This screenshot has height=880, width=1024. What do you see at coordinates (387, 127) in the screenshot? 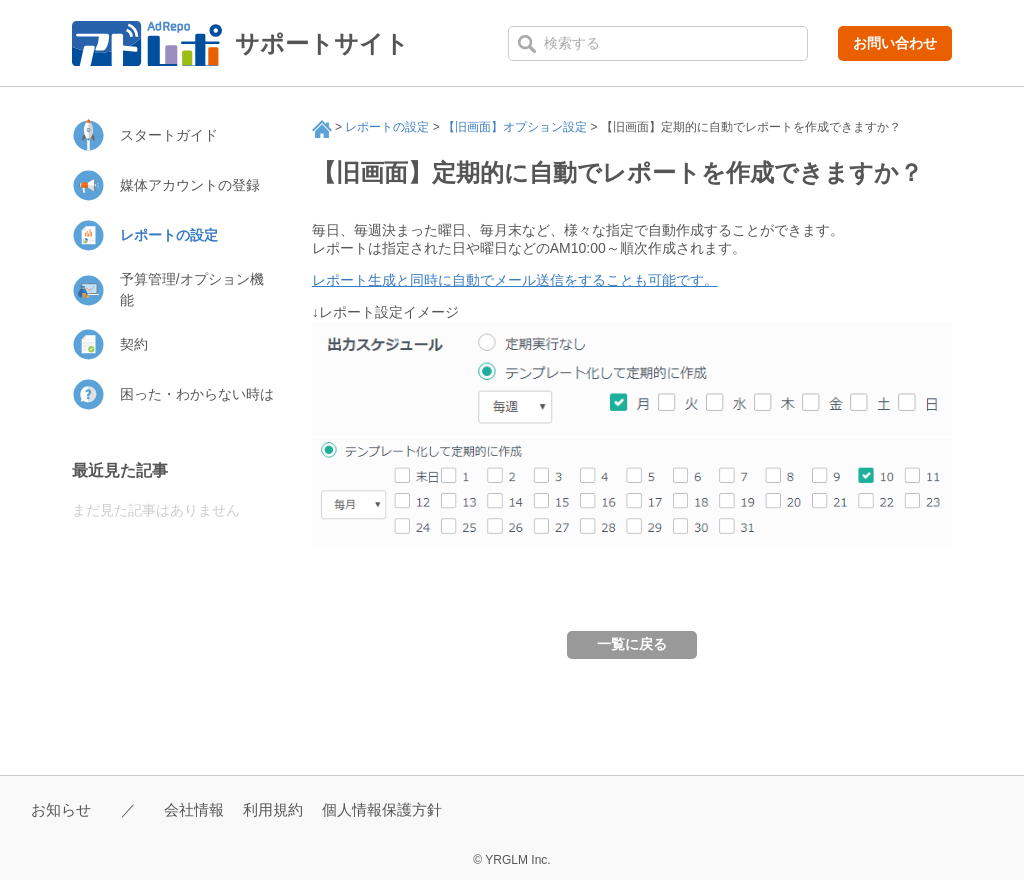
I see `レポートの設定` at bounding box center [387, 127].